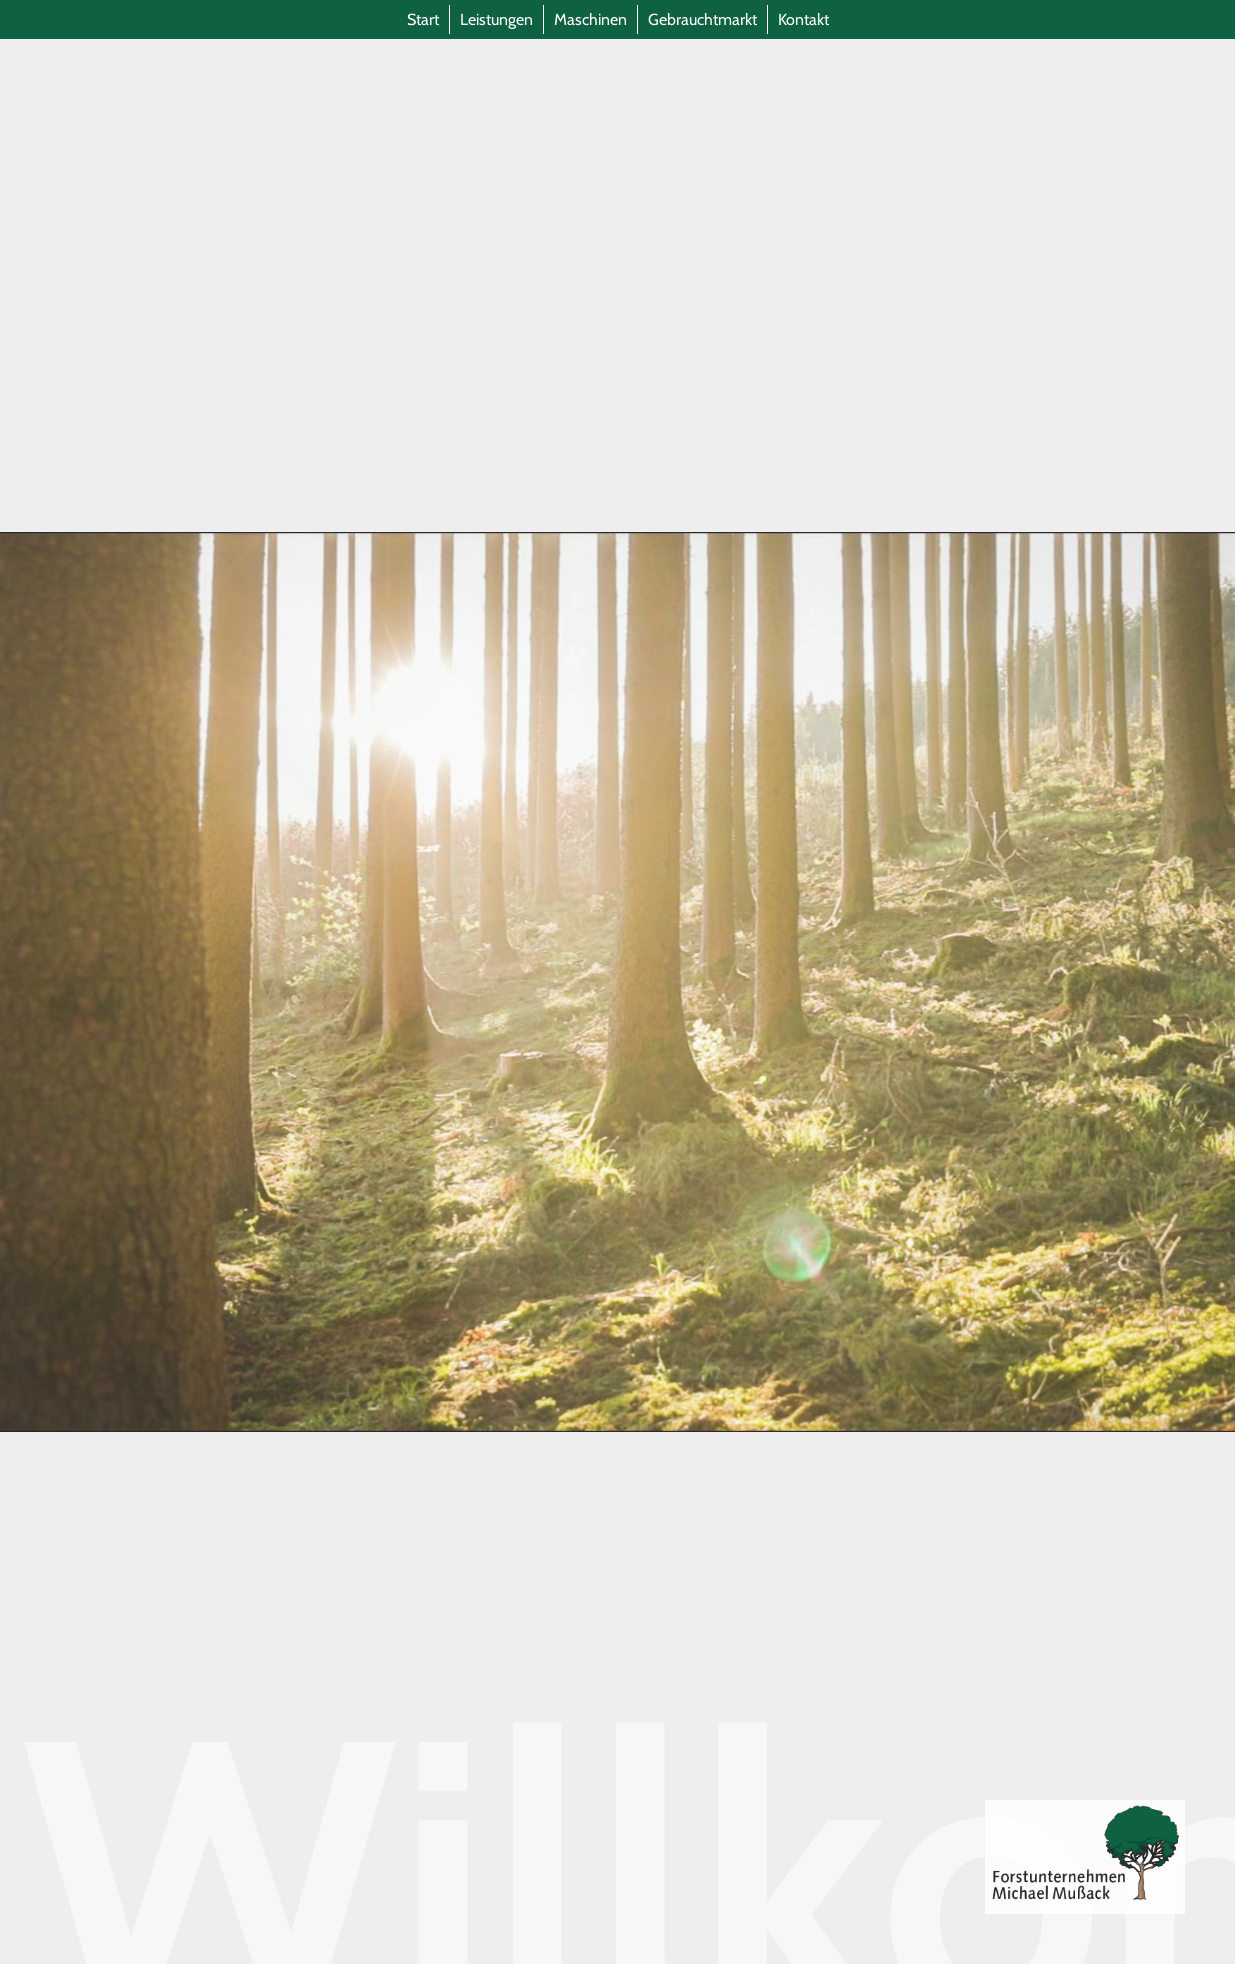 The image size is (1235, 1964). Describe the element at coordinates (496, 19) in the screenshot. I see `Leistungen` at that location.